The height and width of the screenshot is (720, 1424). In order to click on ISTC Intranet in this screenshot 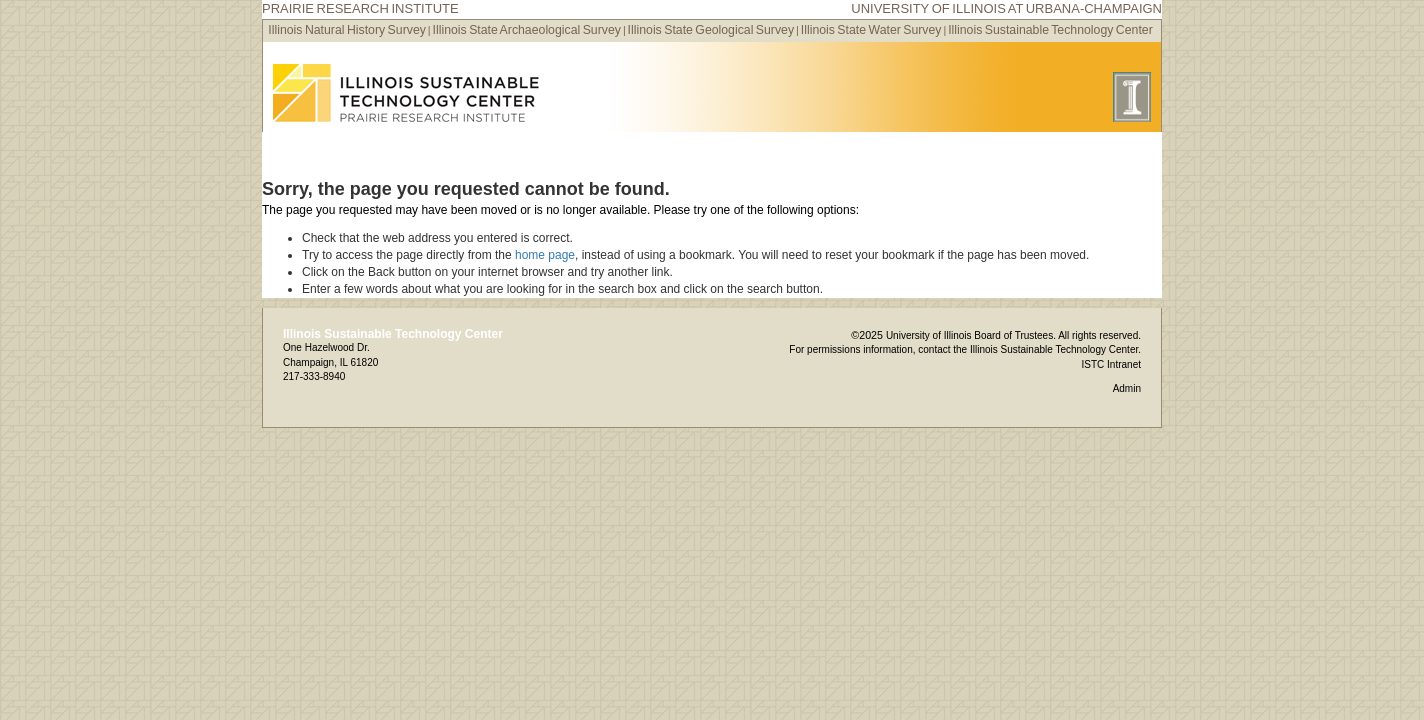, I will do `click(1111, 364)`.